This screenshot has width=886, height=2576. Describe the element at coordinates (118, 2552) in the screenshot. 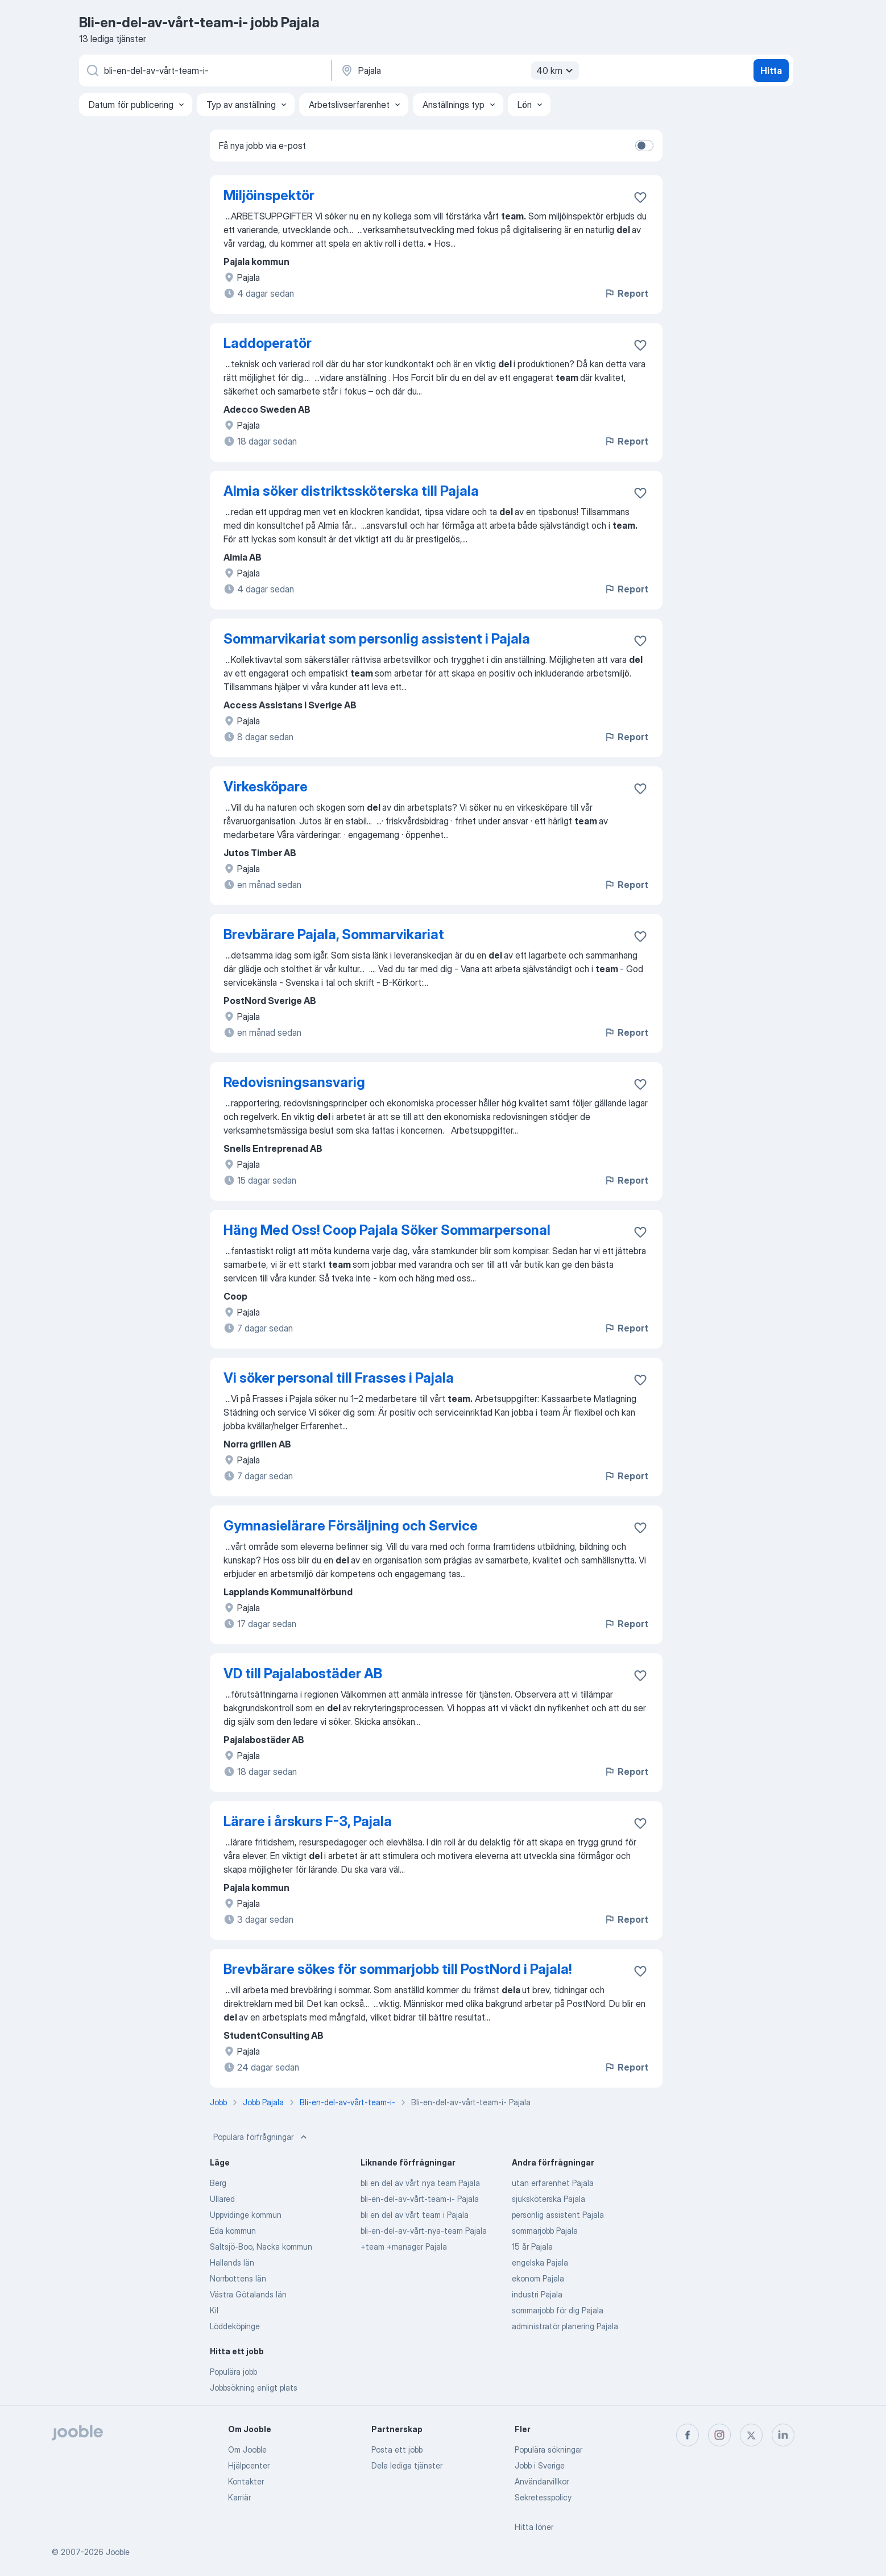

I see `Jooble` at that location.